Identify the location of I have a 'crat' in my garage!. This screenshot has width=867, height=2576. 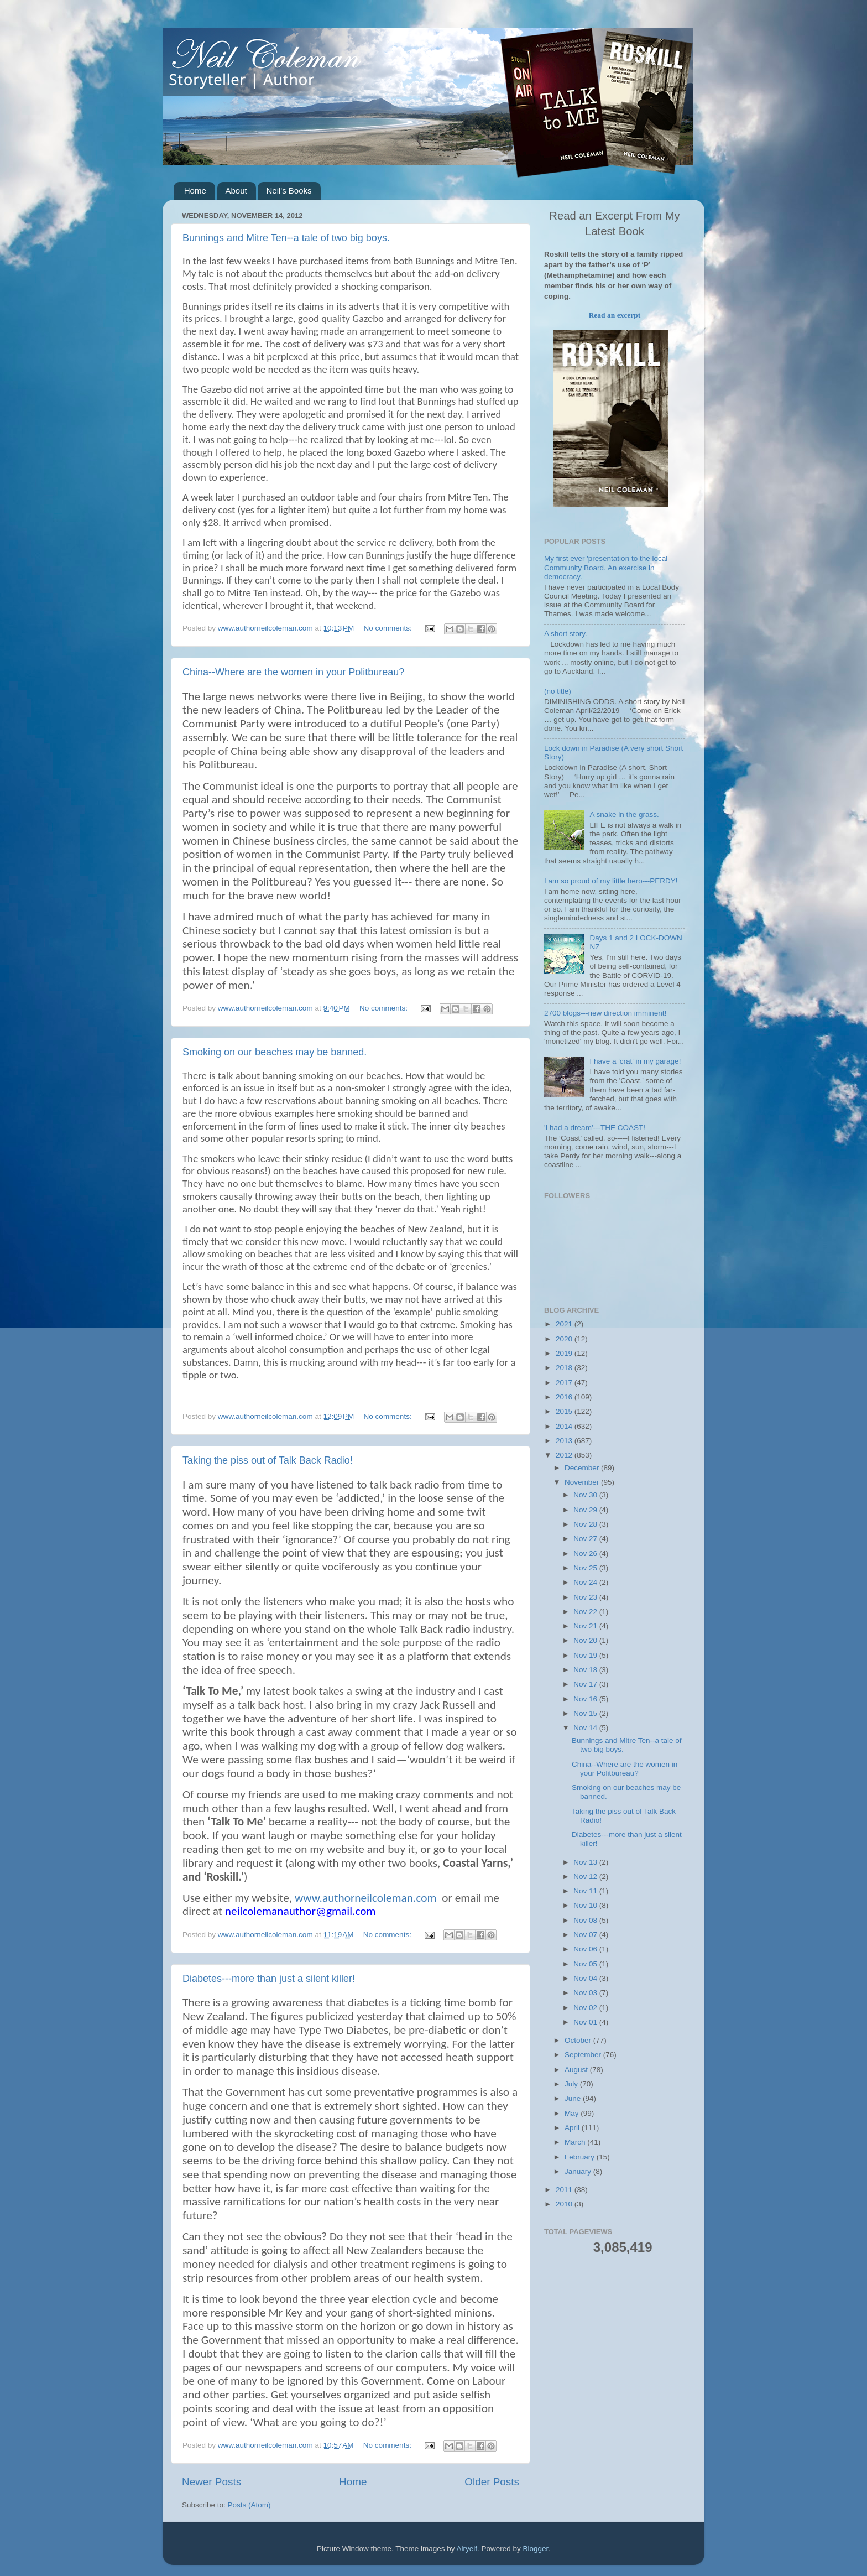
(635, 1061).